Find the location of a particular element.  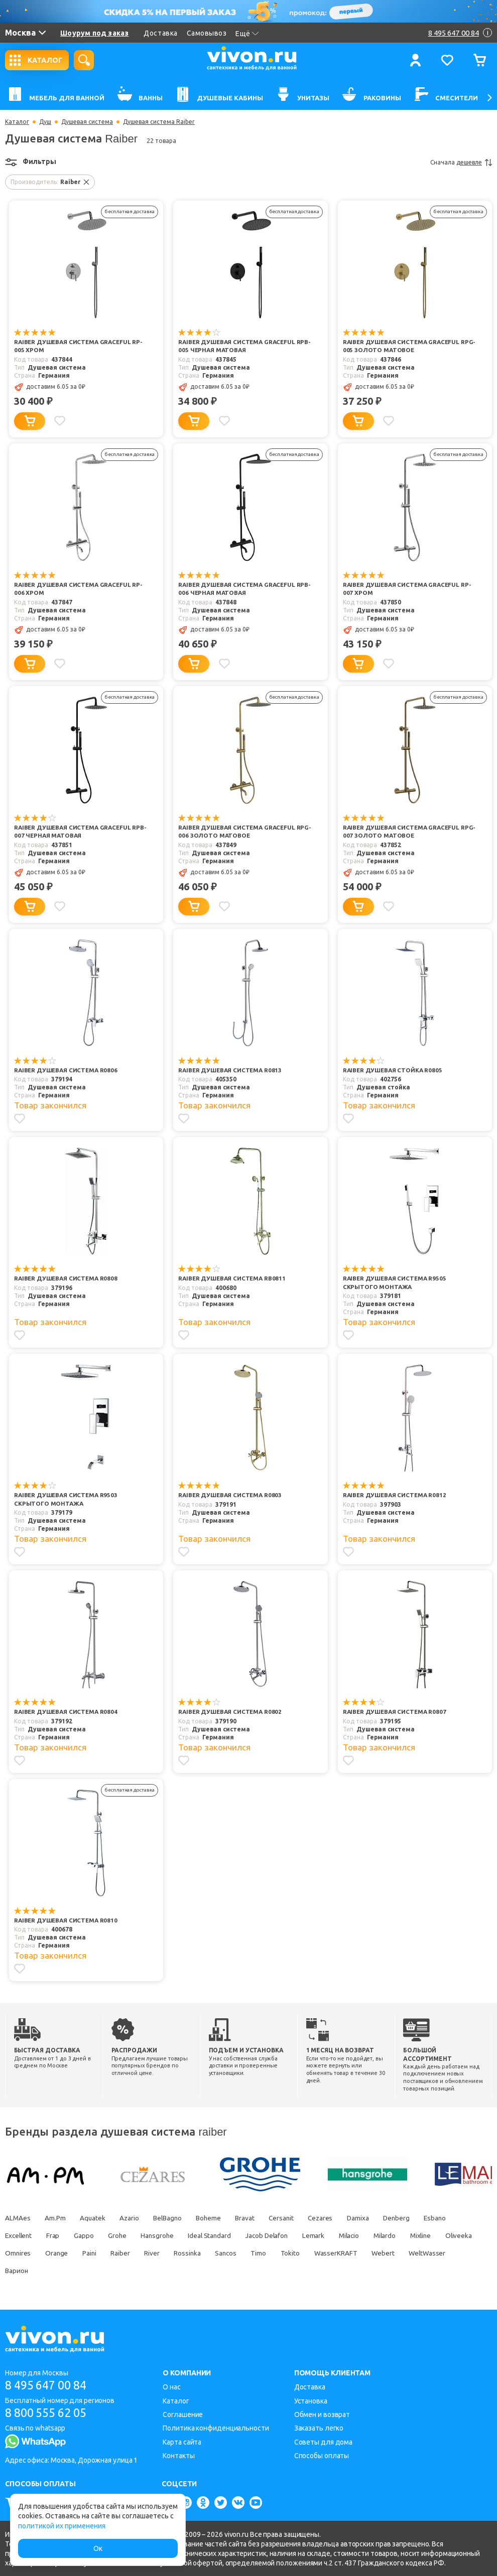

Шоурум под заказ is located at coordinates (94, 33).